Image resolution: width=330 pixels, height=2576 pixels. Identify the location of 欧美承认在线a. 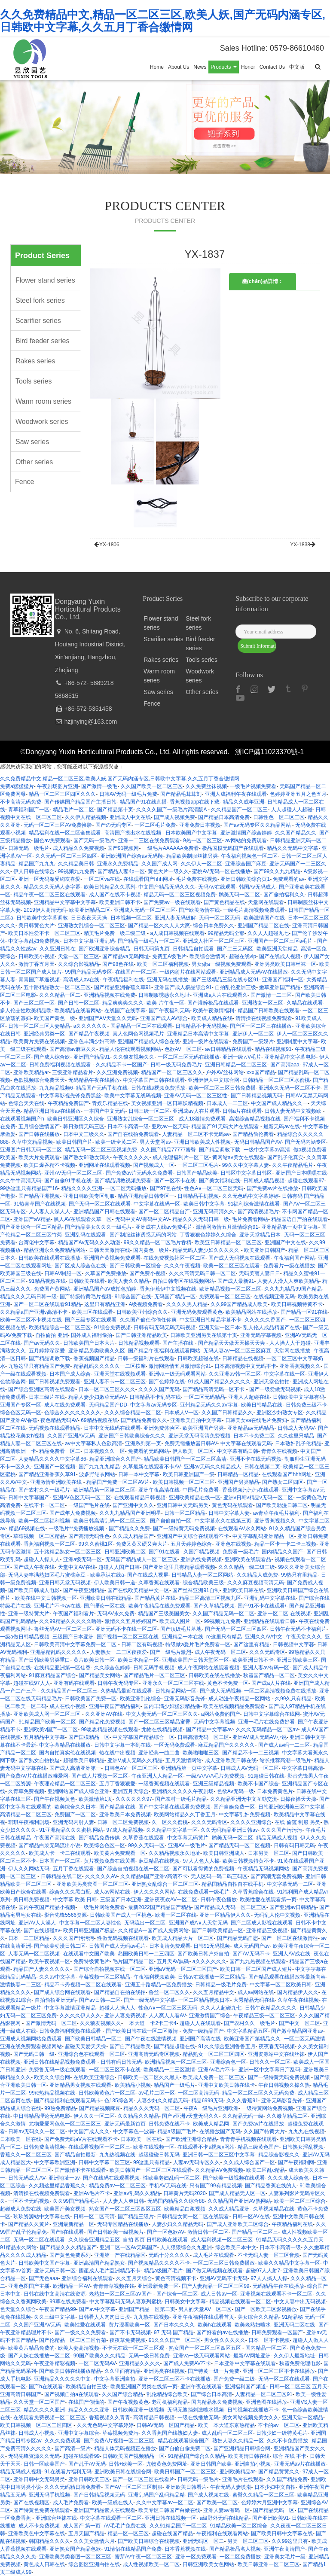
(107, 1575).